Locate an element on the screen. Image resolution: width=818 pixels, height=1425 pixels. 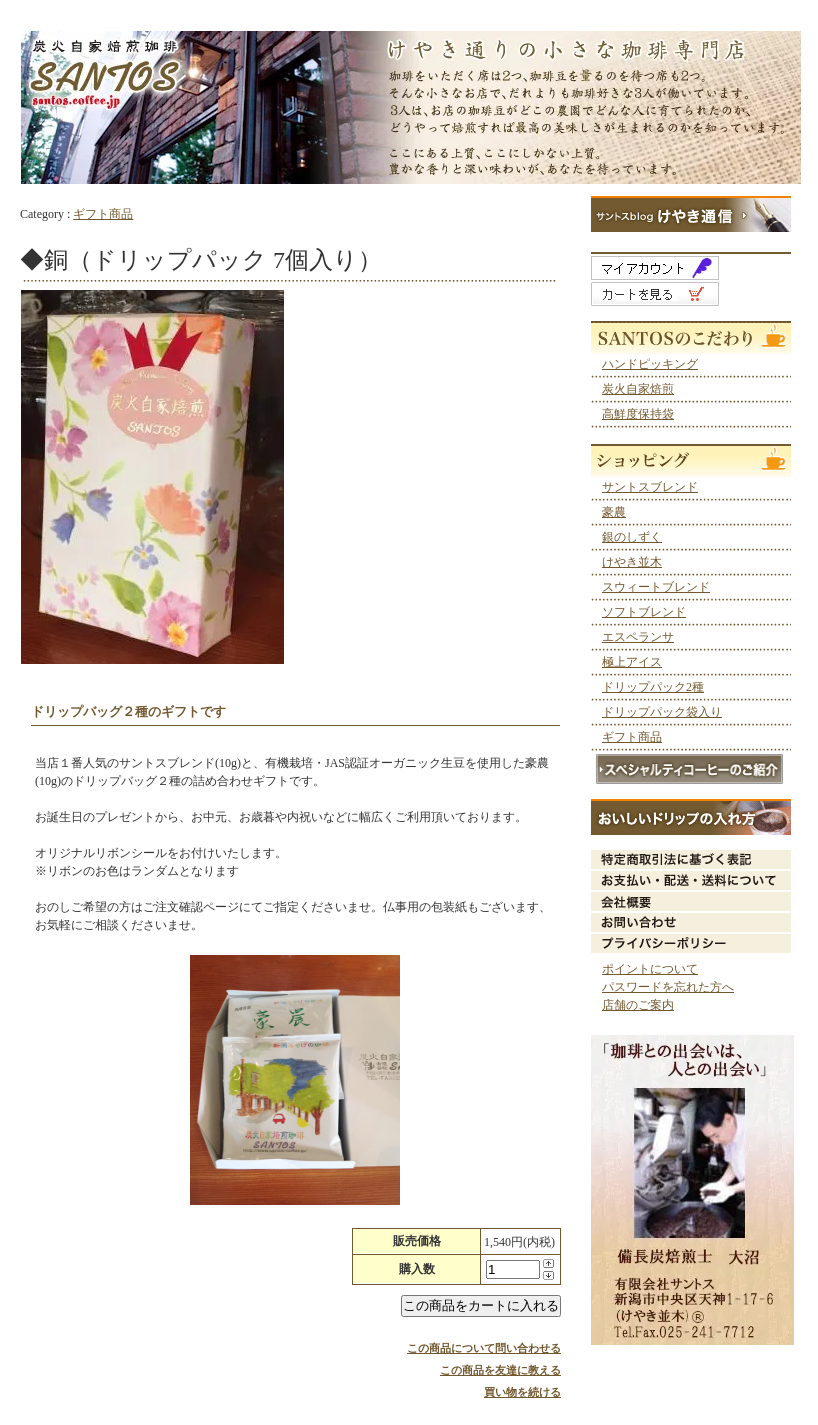
この商品を友達に教える is located at coordinates (500, 1370).